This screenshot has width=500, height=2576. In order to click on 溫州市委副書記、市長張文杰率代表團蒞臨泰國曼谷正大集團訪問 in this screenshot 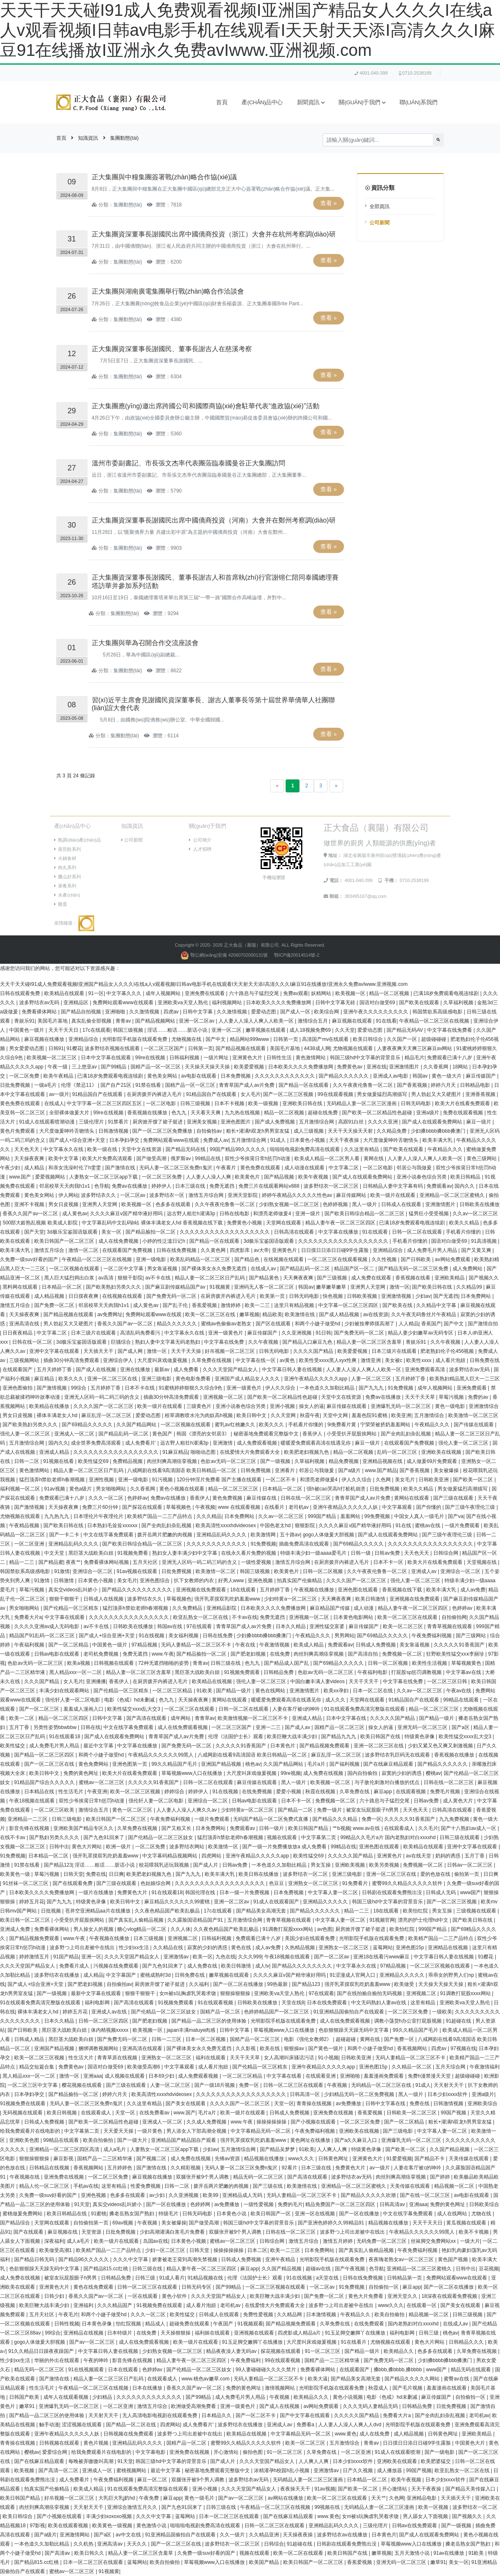, I will do `click(188, 463)`.